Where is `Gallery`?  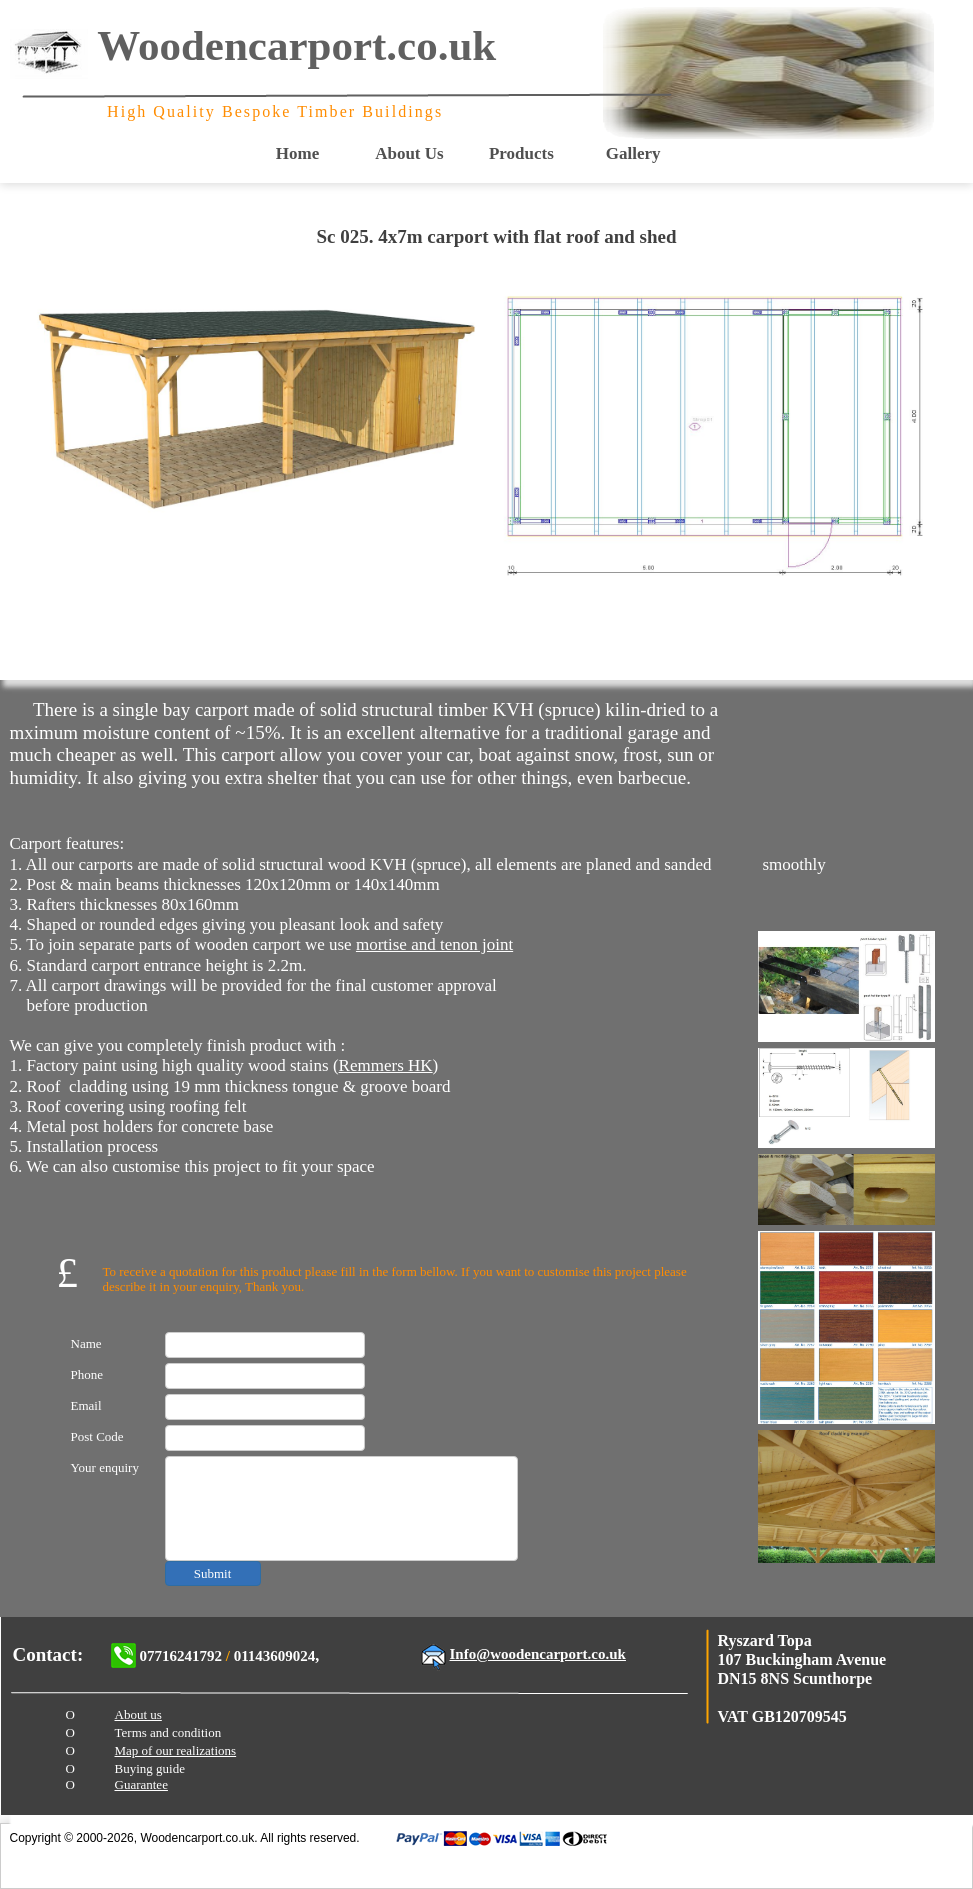
Gallery is located at coordinates (633, 153).